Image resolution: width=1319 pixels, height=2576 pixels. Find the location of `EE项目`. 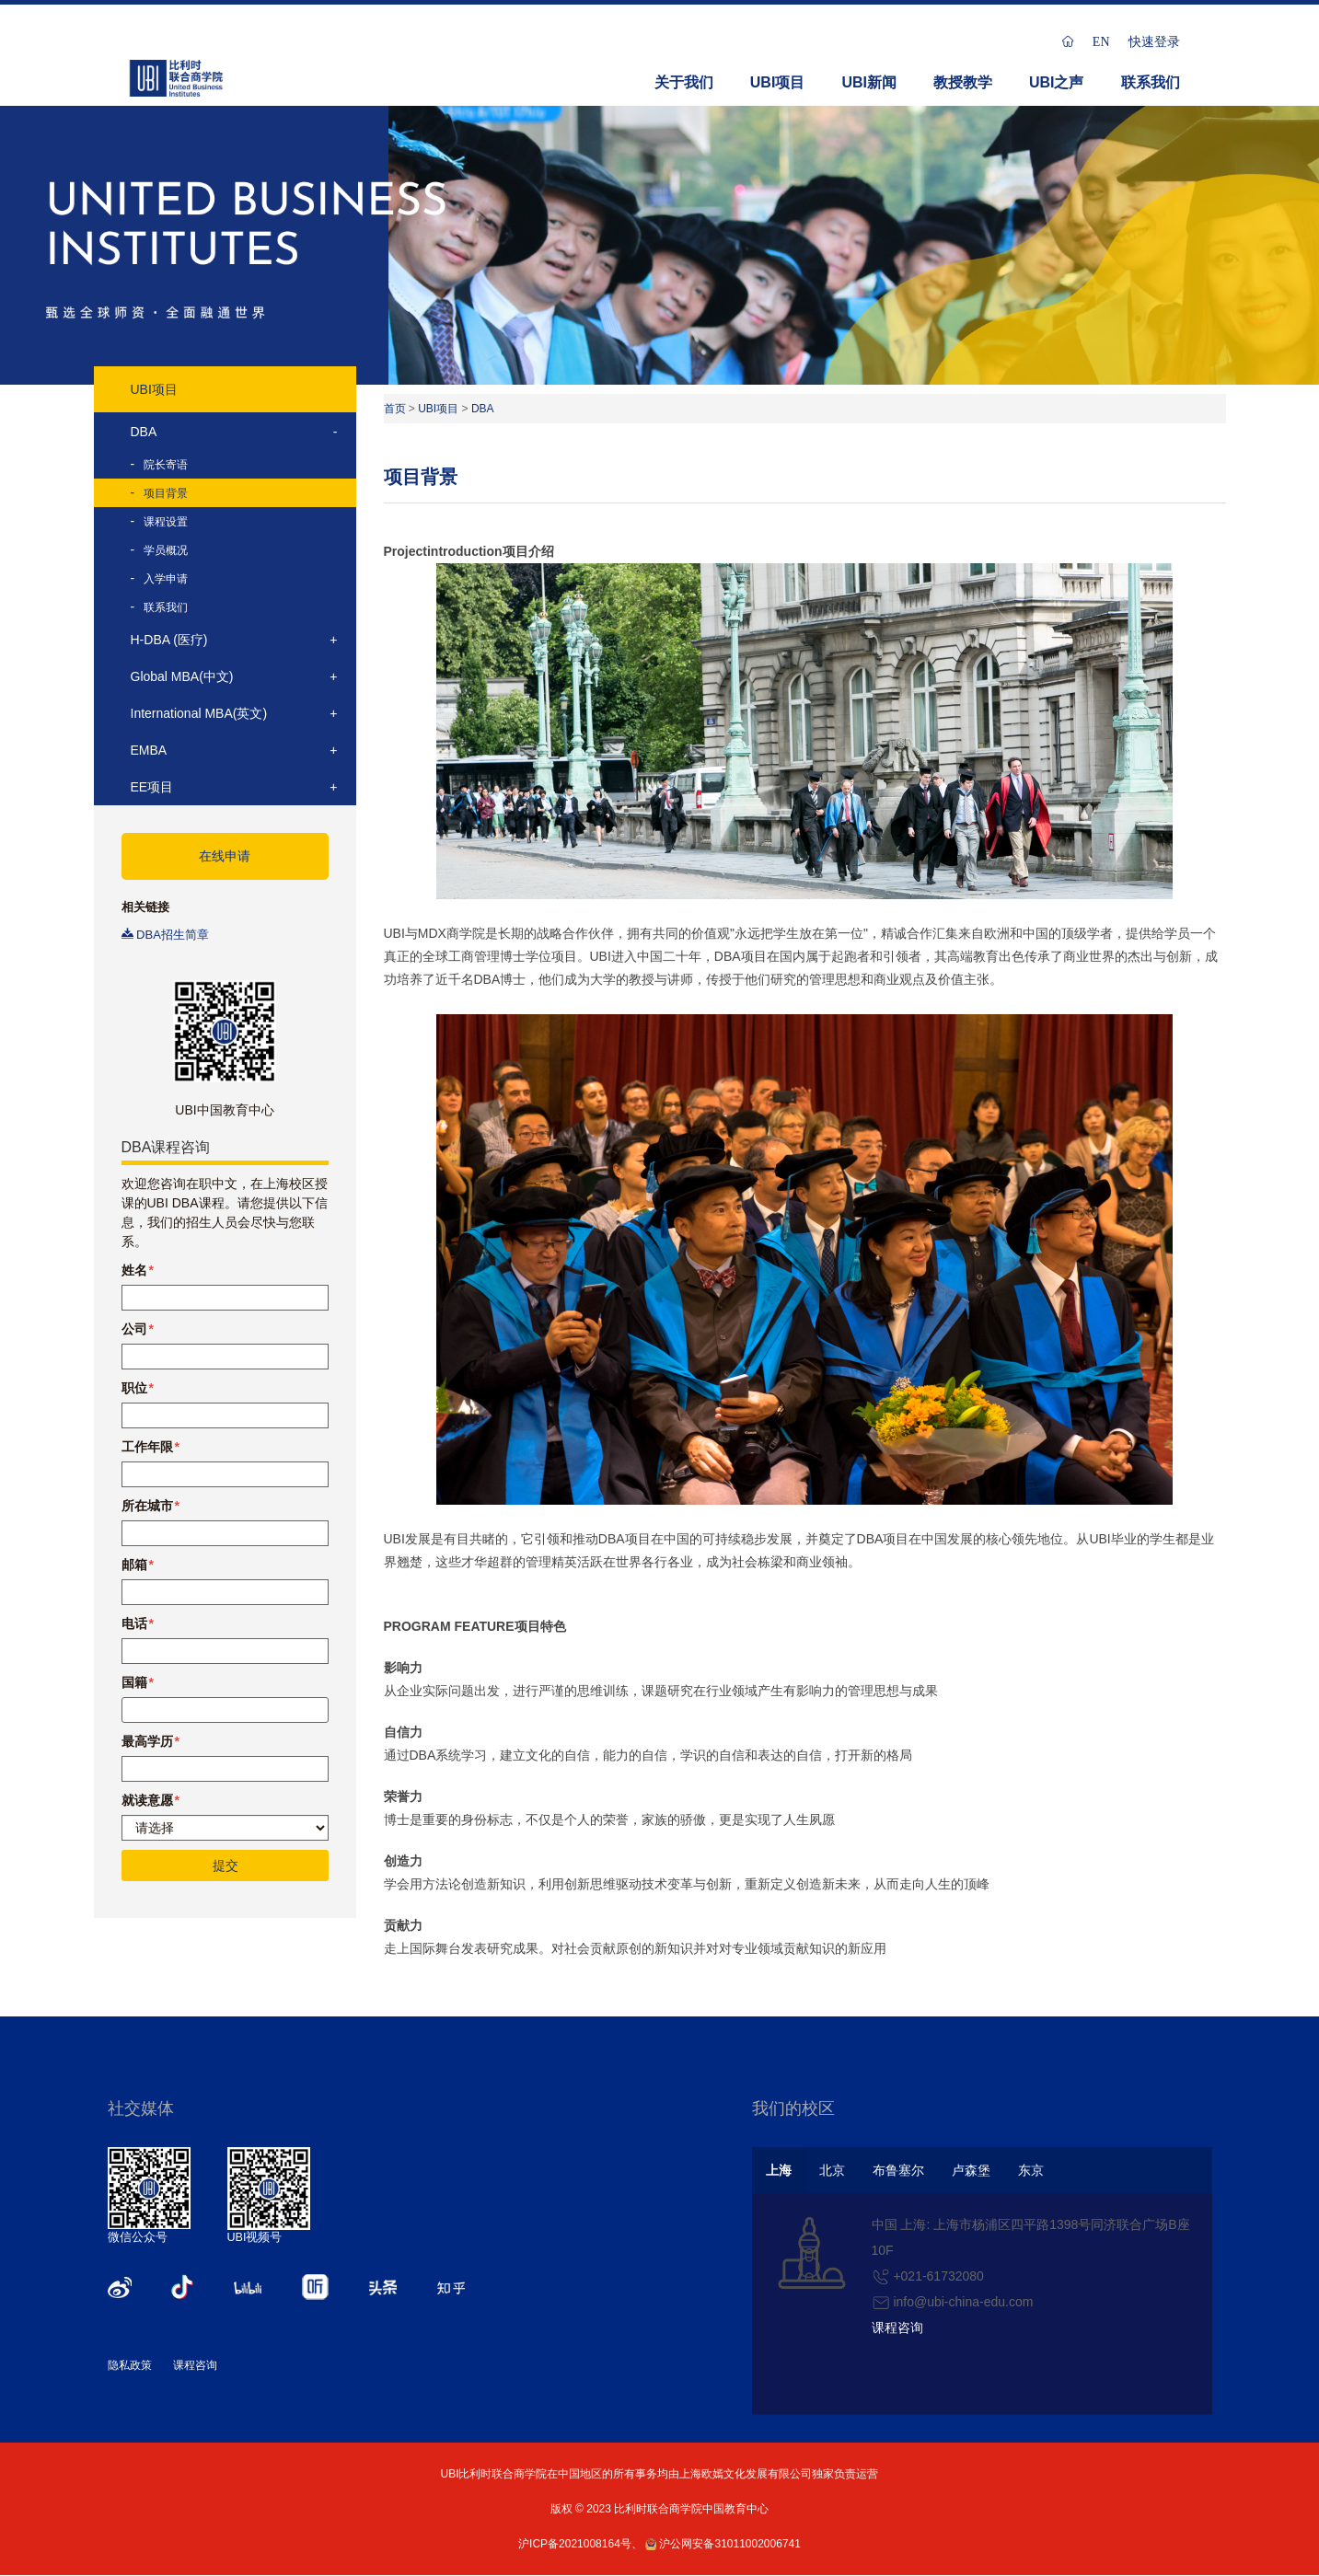

EE项目 is located at coordinates (152, 787).